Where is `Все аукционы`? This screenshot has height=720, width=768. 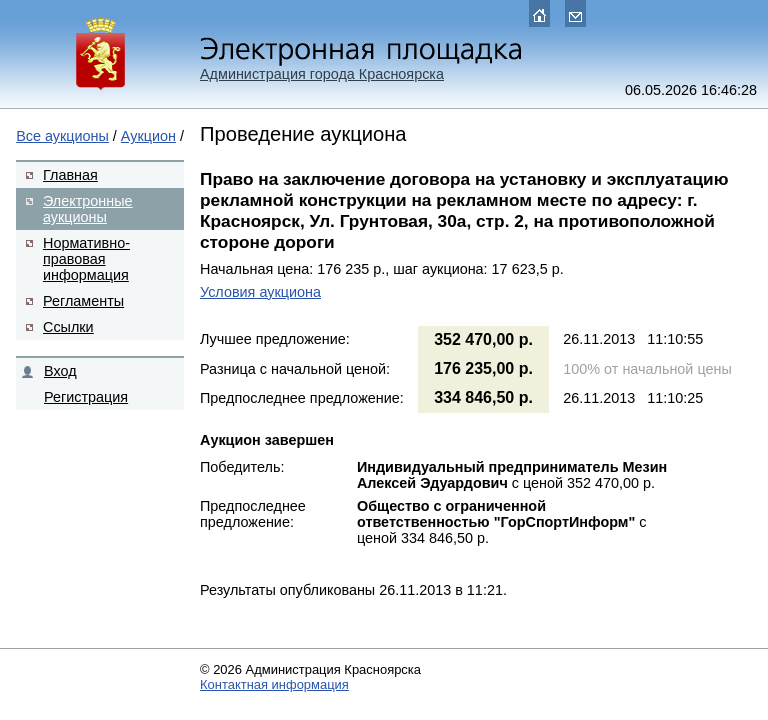 Все аукционы is located at coordinates (62, 136).